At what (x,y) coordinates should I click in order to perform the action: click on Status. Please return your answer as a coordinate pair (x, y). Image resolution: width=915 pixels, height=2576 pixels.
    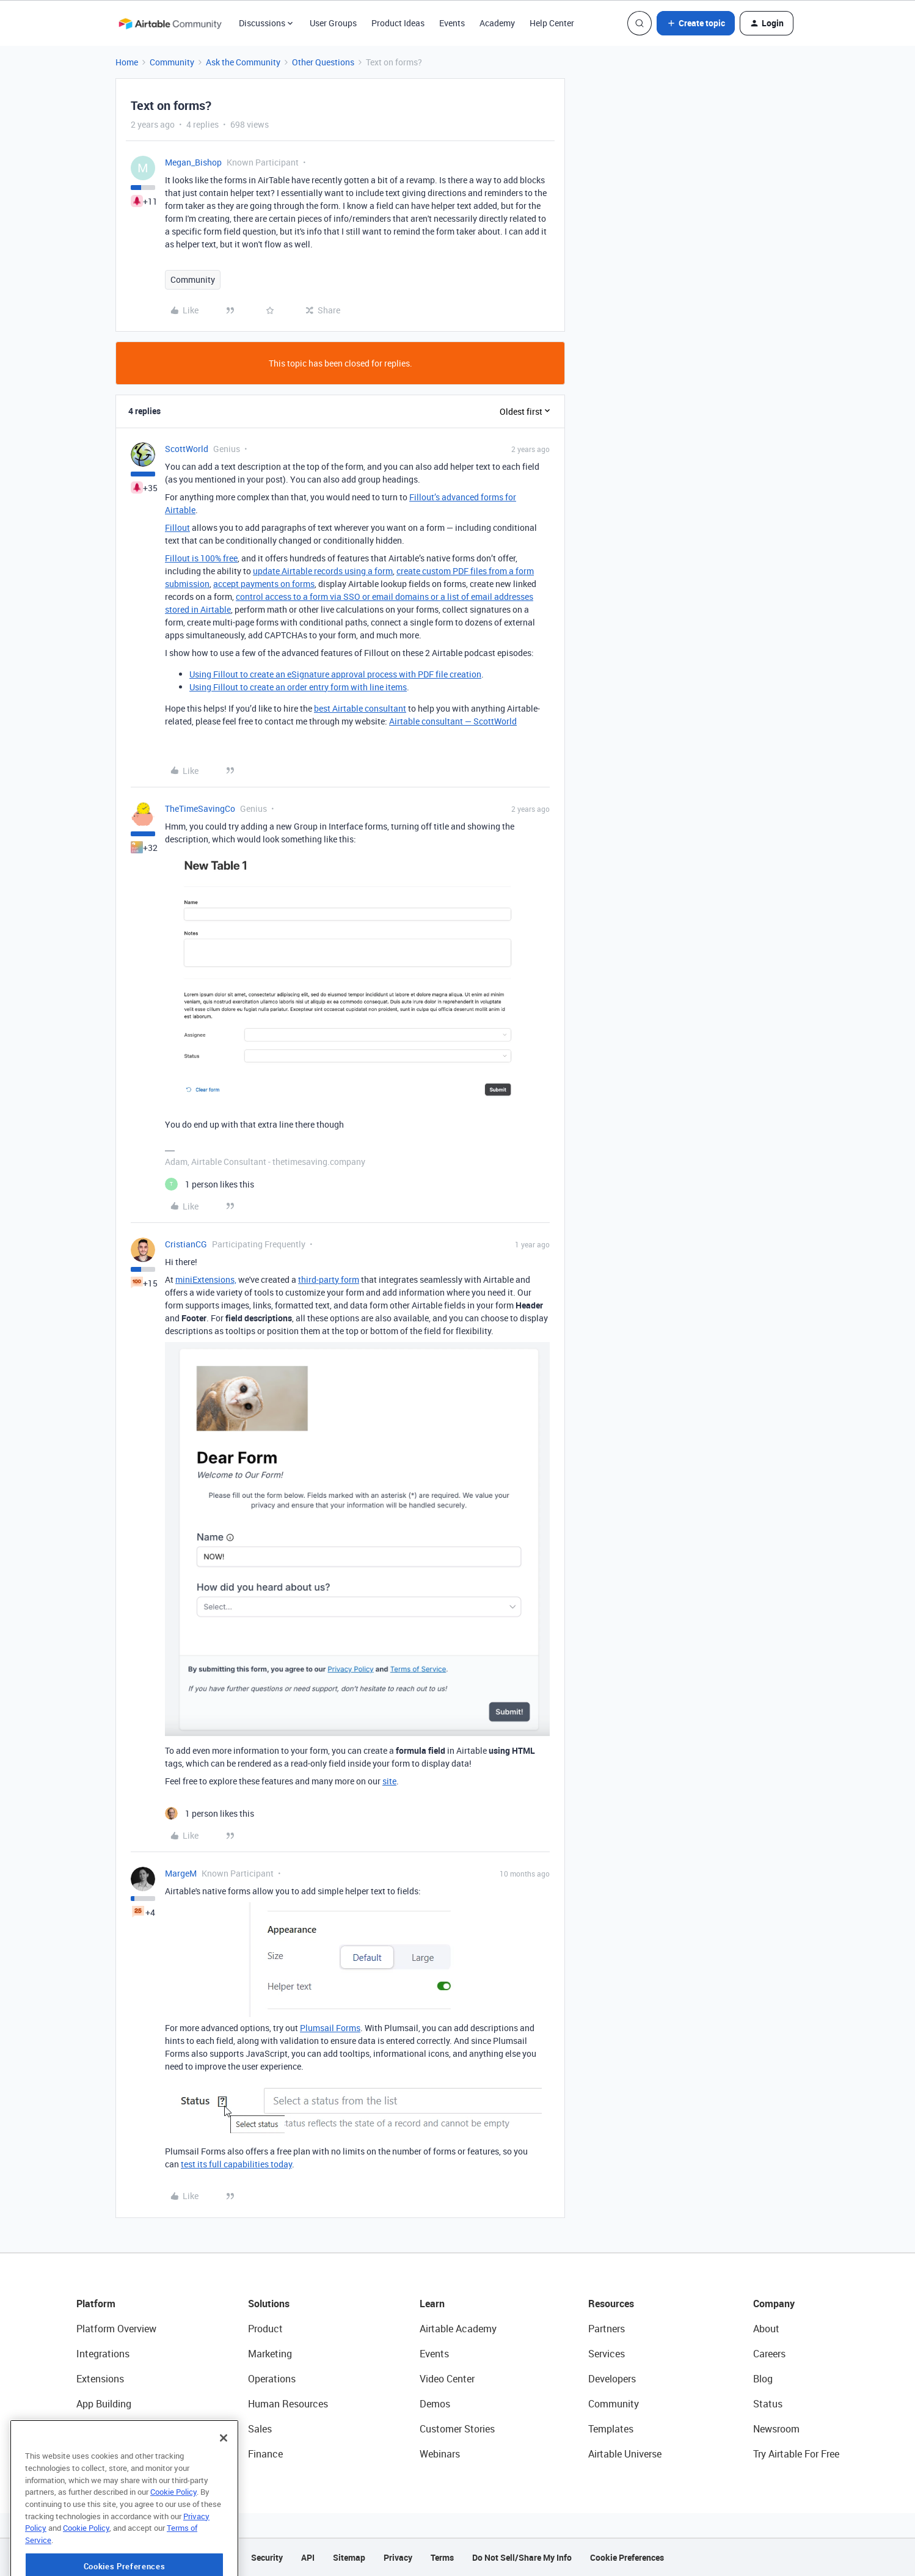
    Looking at the image, I should click on (767, 2403).